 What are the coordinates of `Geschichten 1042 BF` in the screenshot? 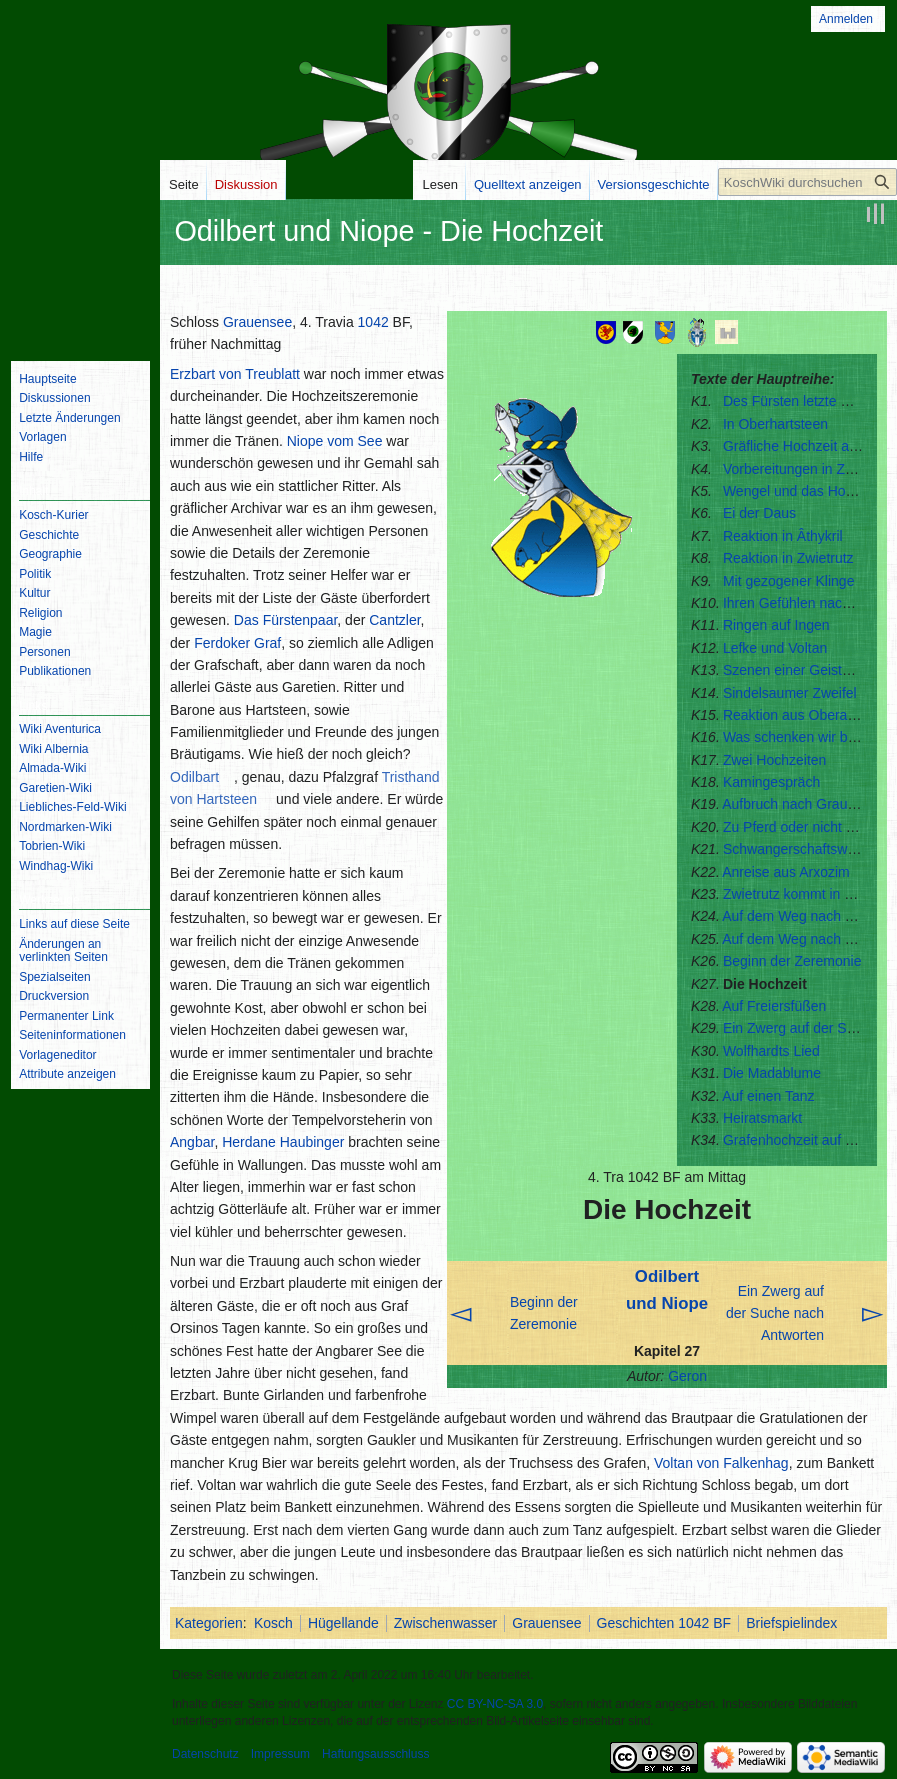 It's located at (664, 1623).